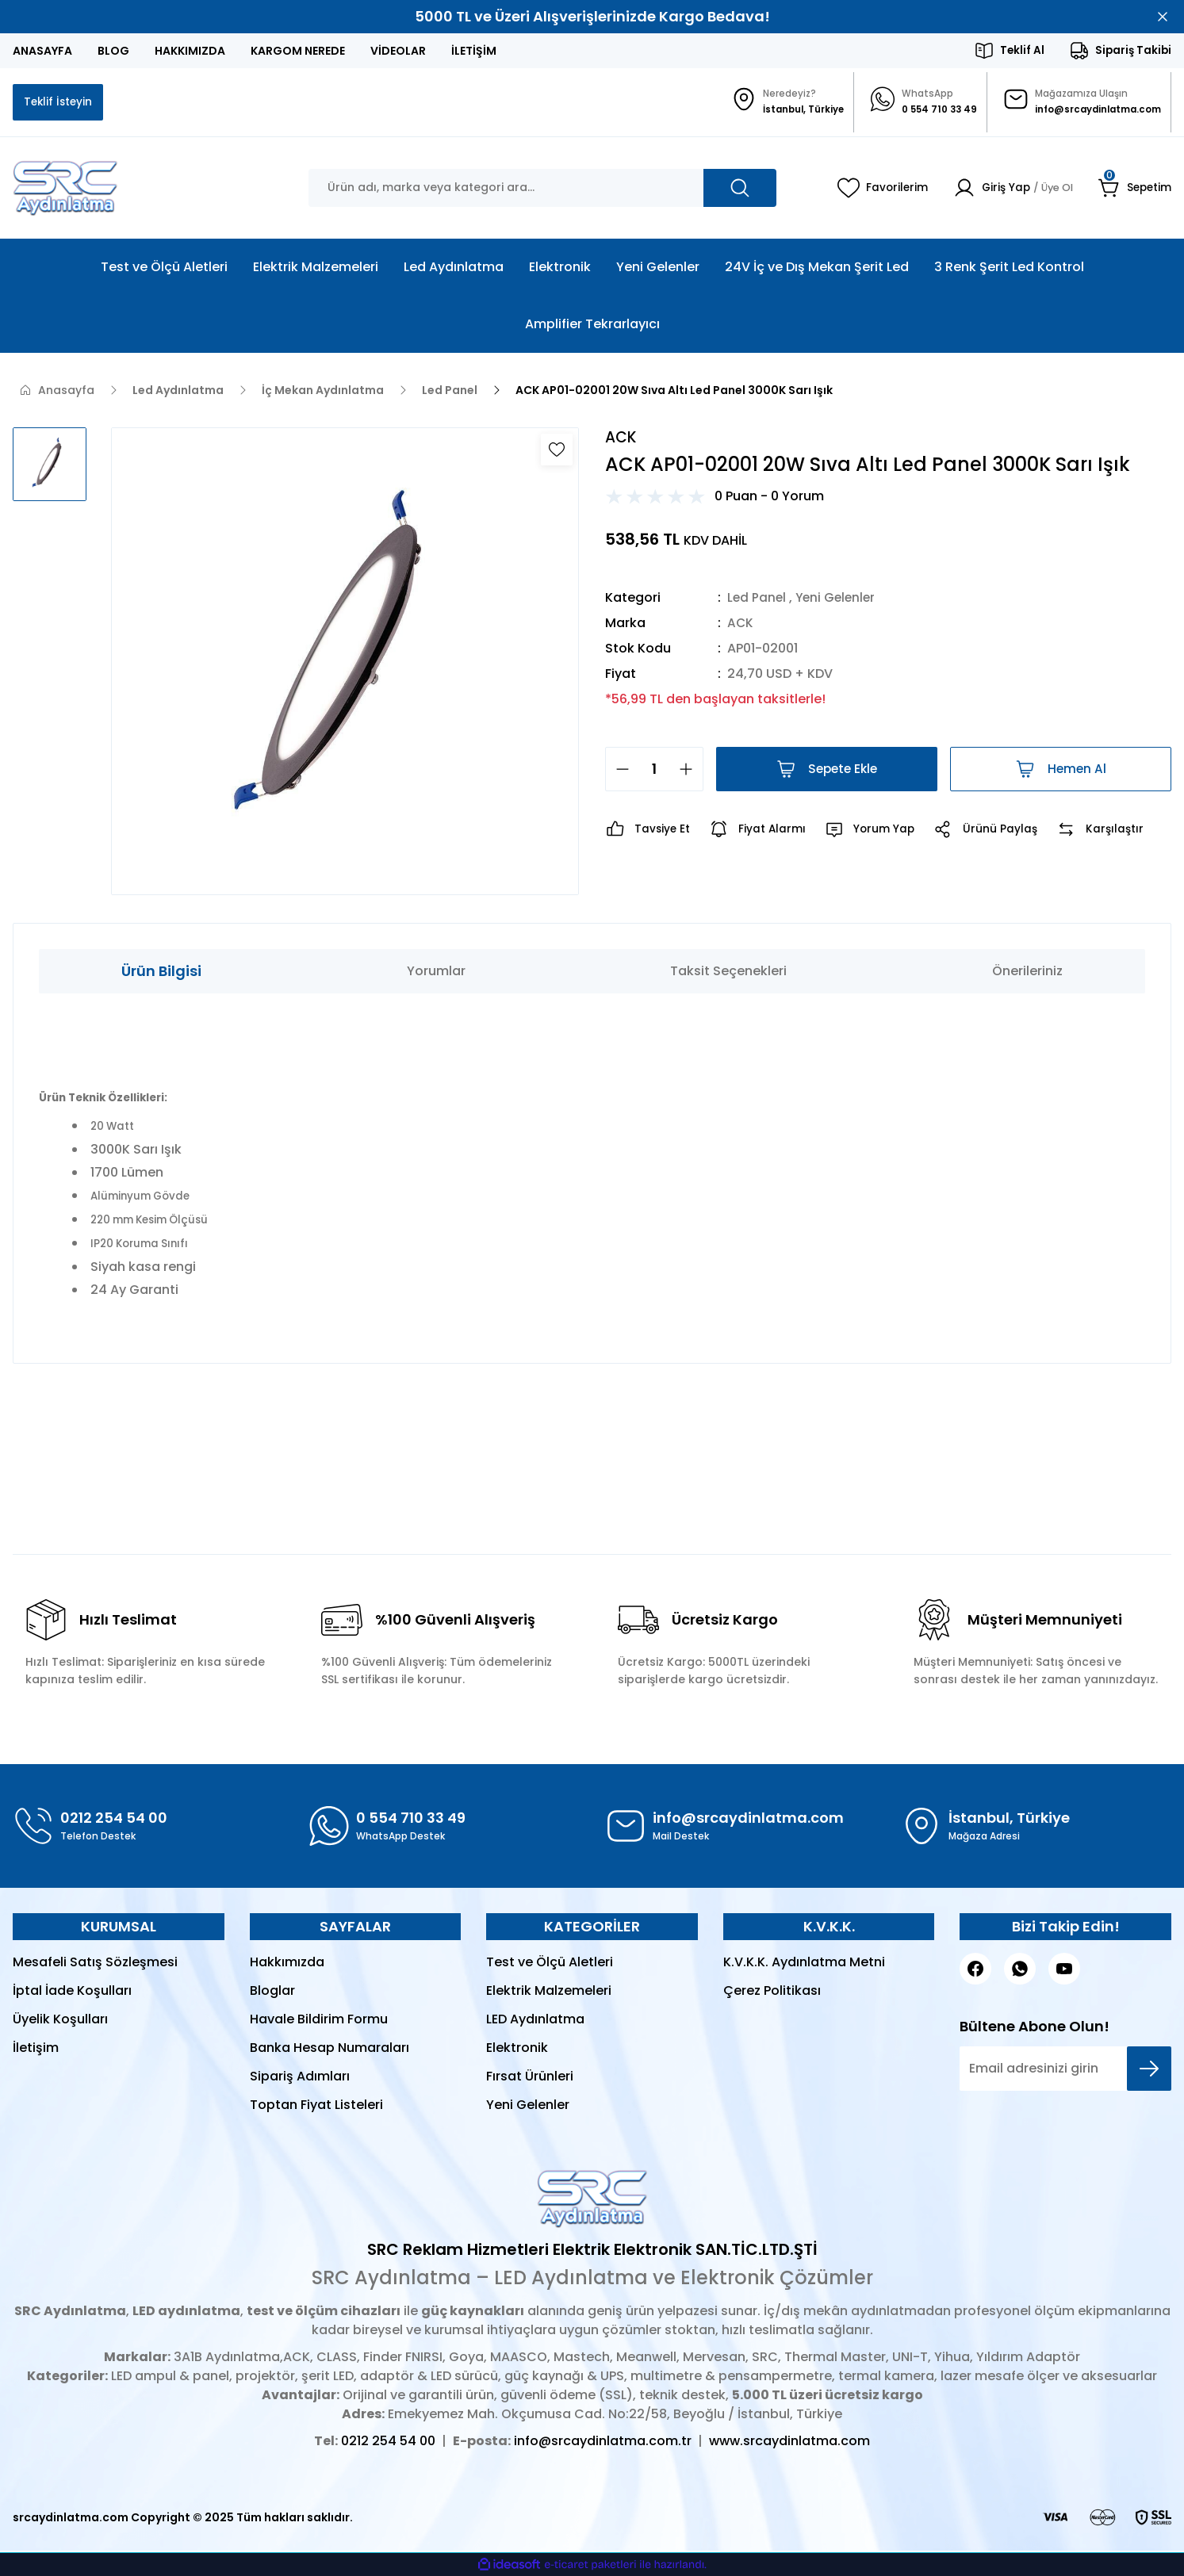 The width and height of the screenshot is (1184, 2576). I want to click on Mesafeli Satış Sözleşmesi, so click(95, 1963).